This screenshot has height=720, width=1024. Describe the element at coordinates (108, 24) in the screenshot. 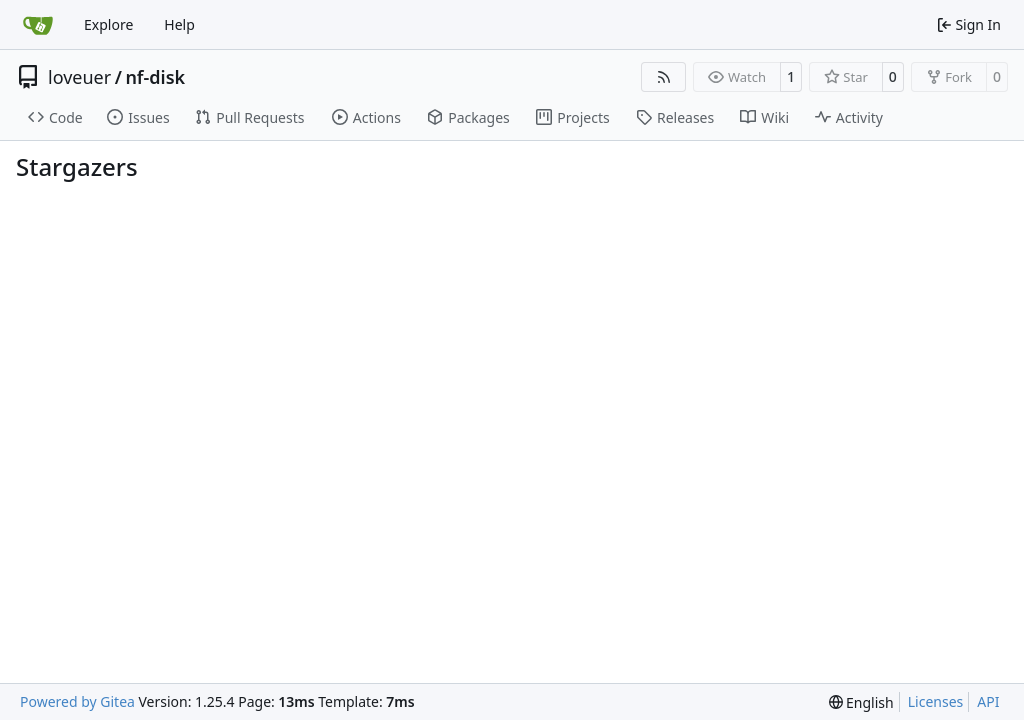

I see `Explore` at that location.